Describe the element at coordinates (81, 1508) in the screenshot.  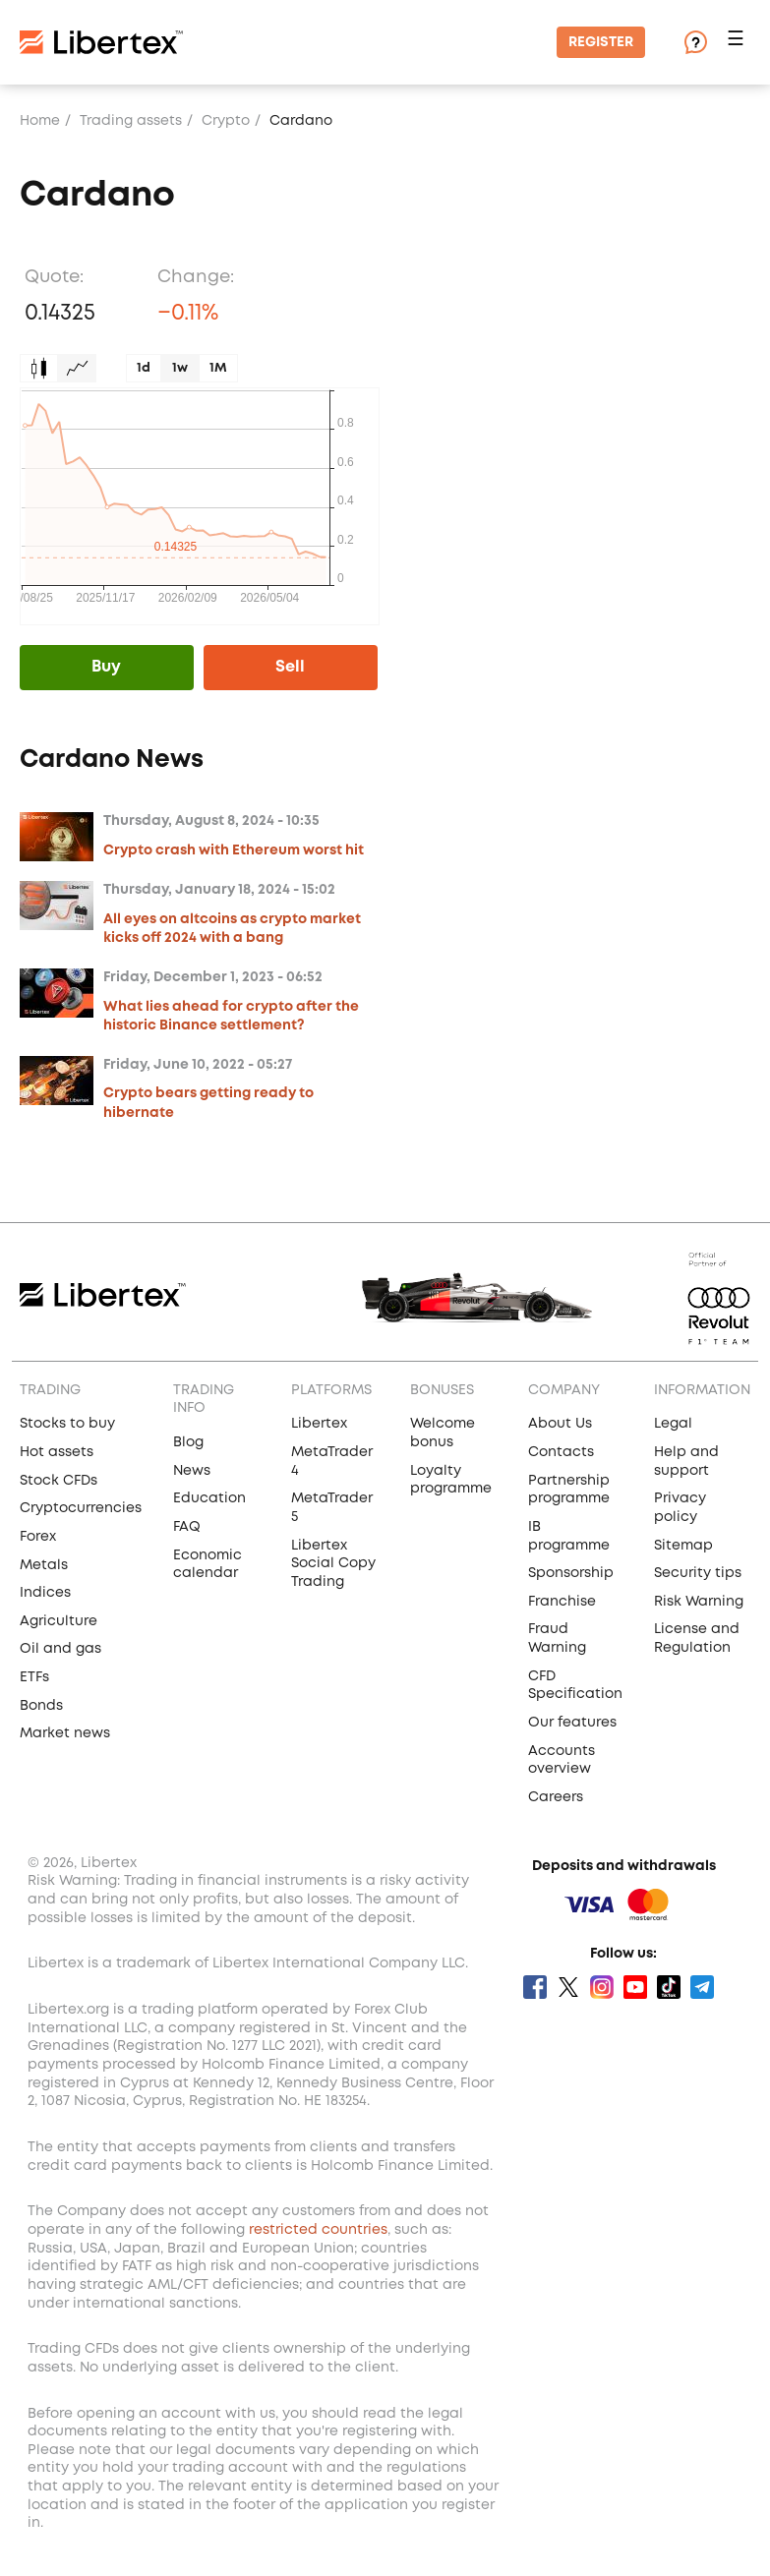
I see `Cryptocurrencies` at that location.